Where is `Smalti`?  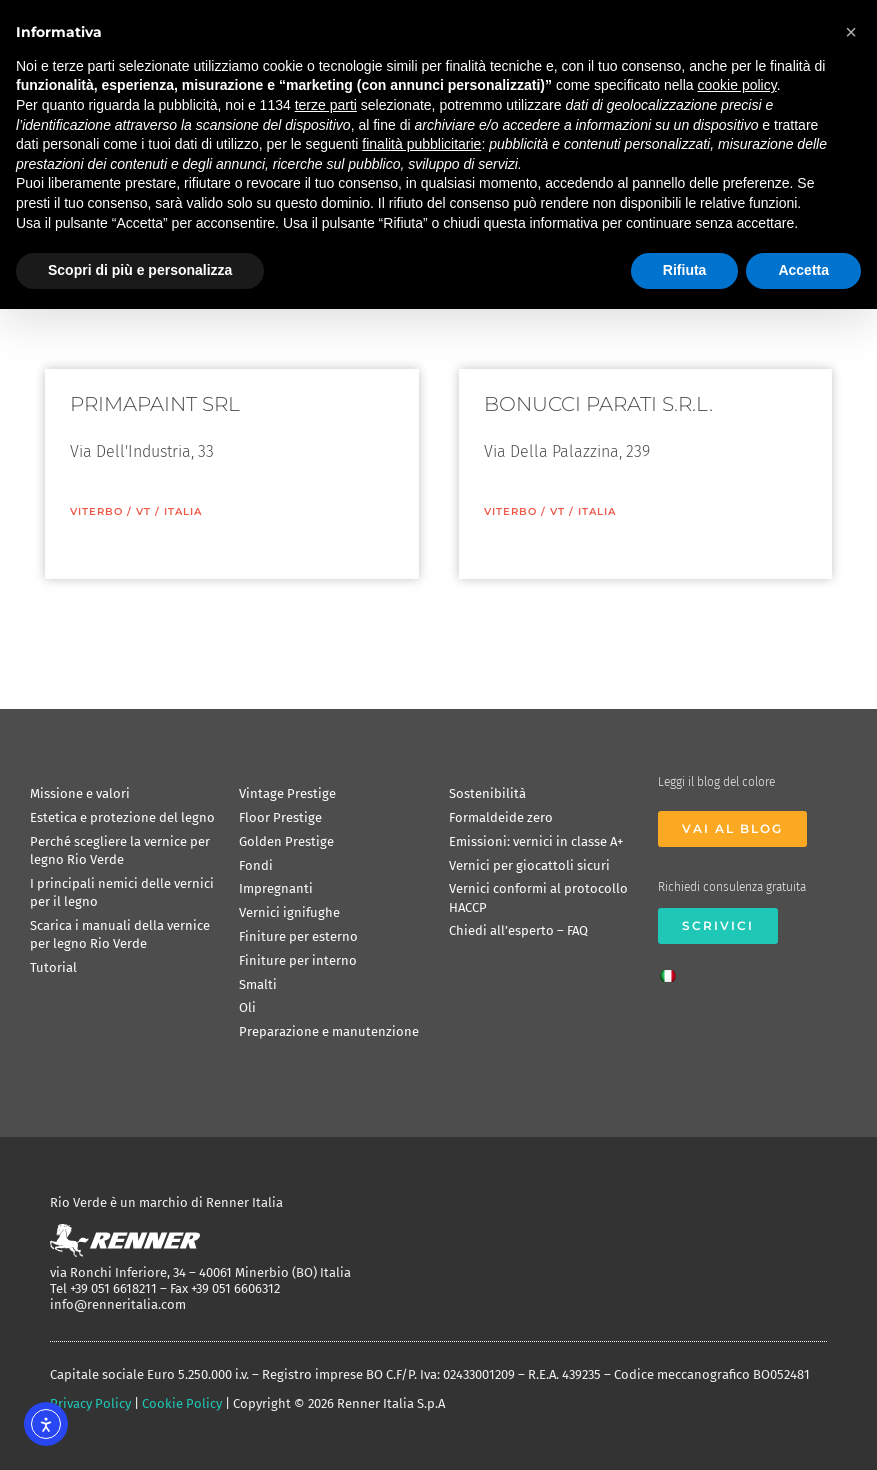 Smalti is located at coordinates (258, 984).